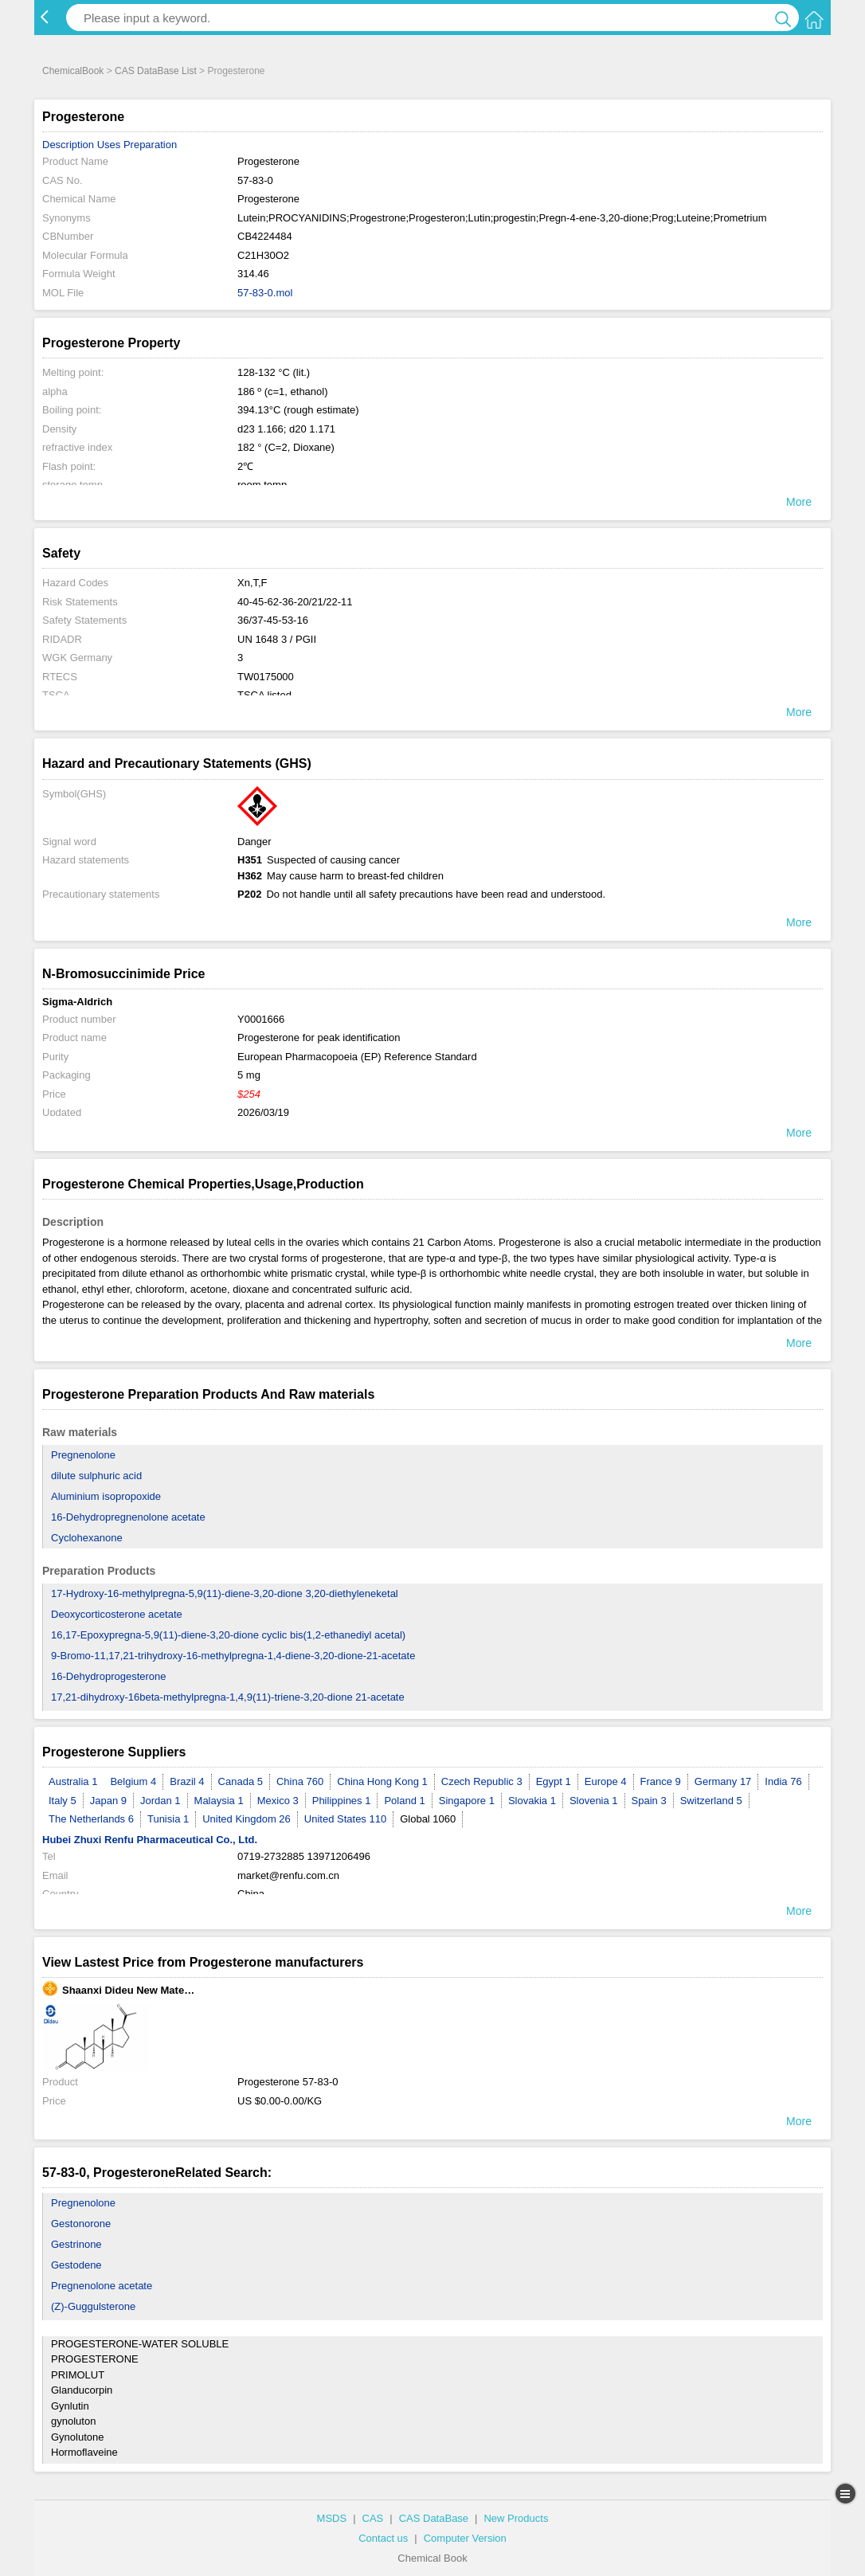  I want to click on Uses, so click(109, 145).